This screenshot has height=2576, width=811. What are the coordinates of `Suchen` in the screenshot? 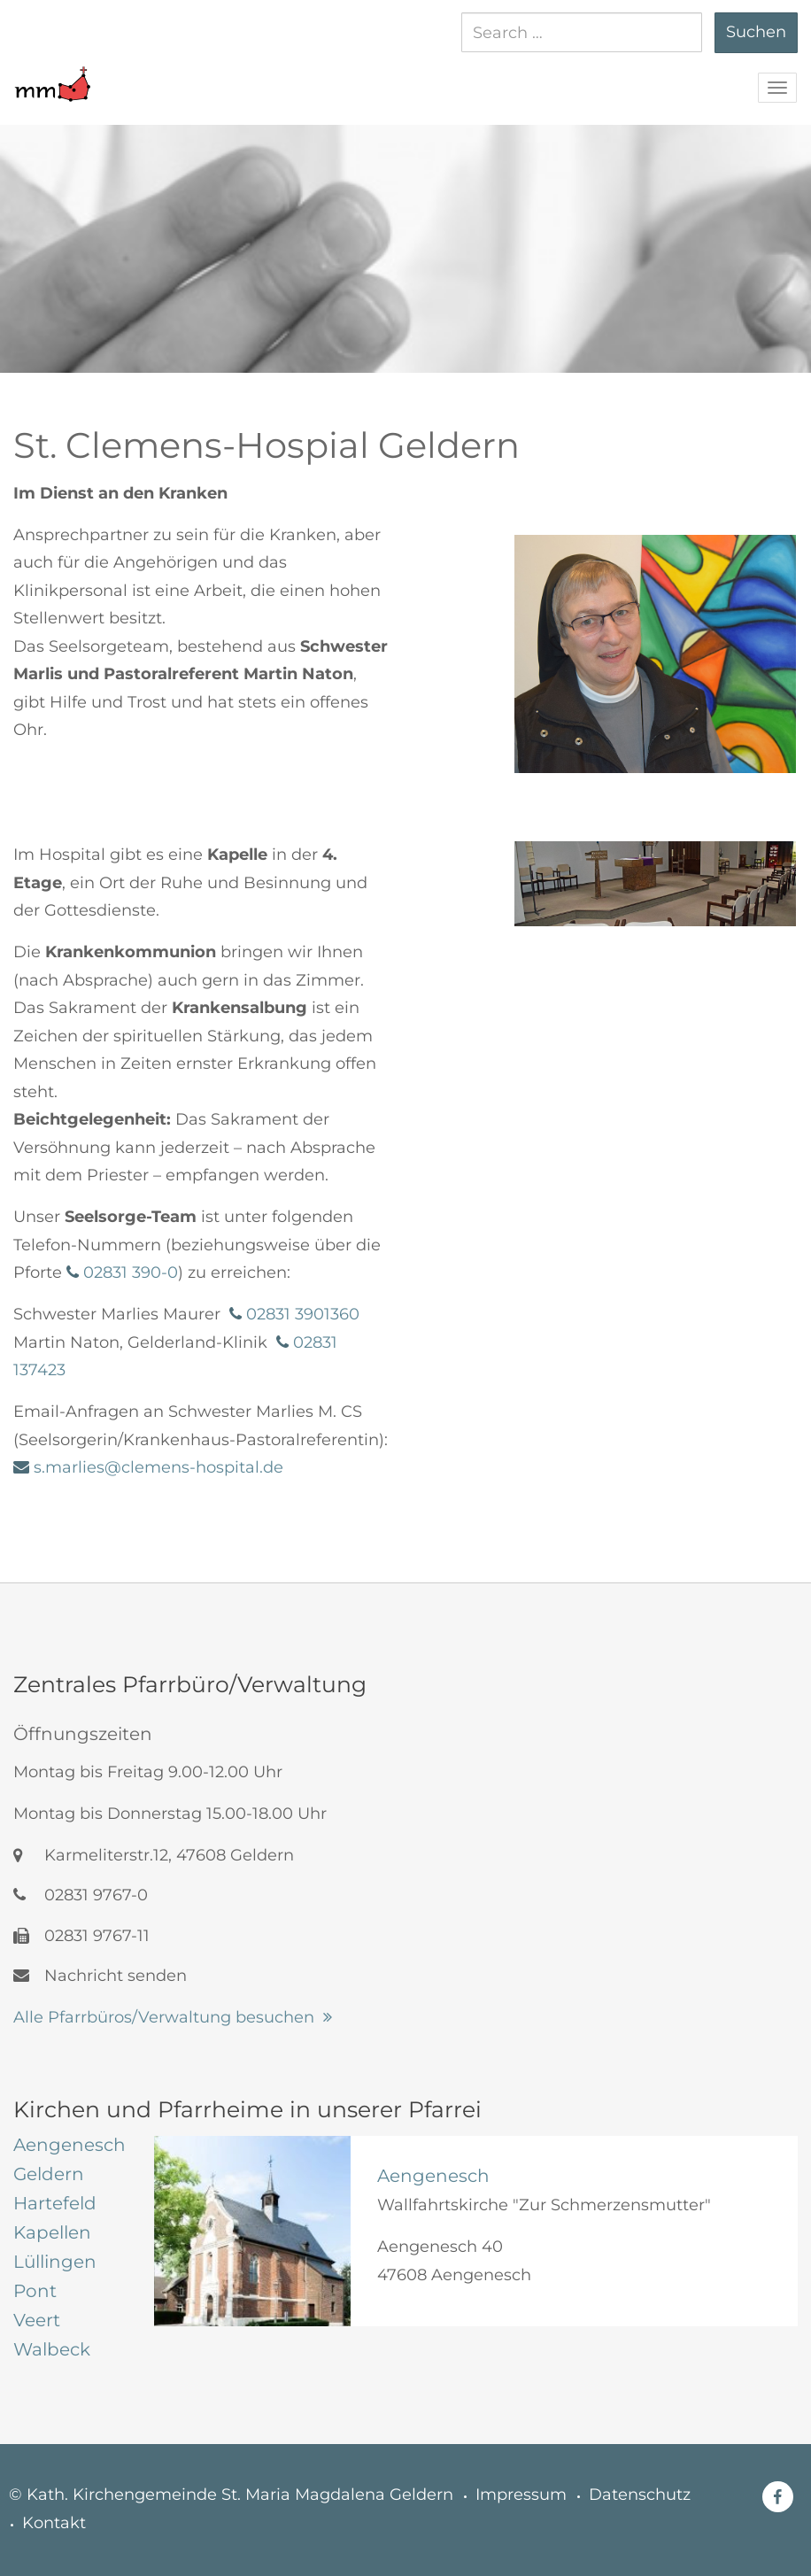 It's located at (756, 32).